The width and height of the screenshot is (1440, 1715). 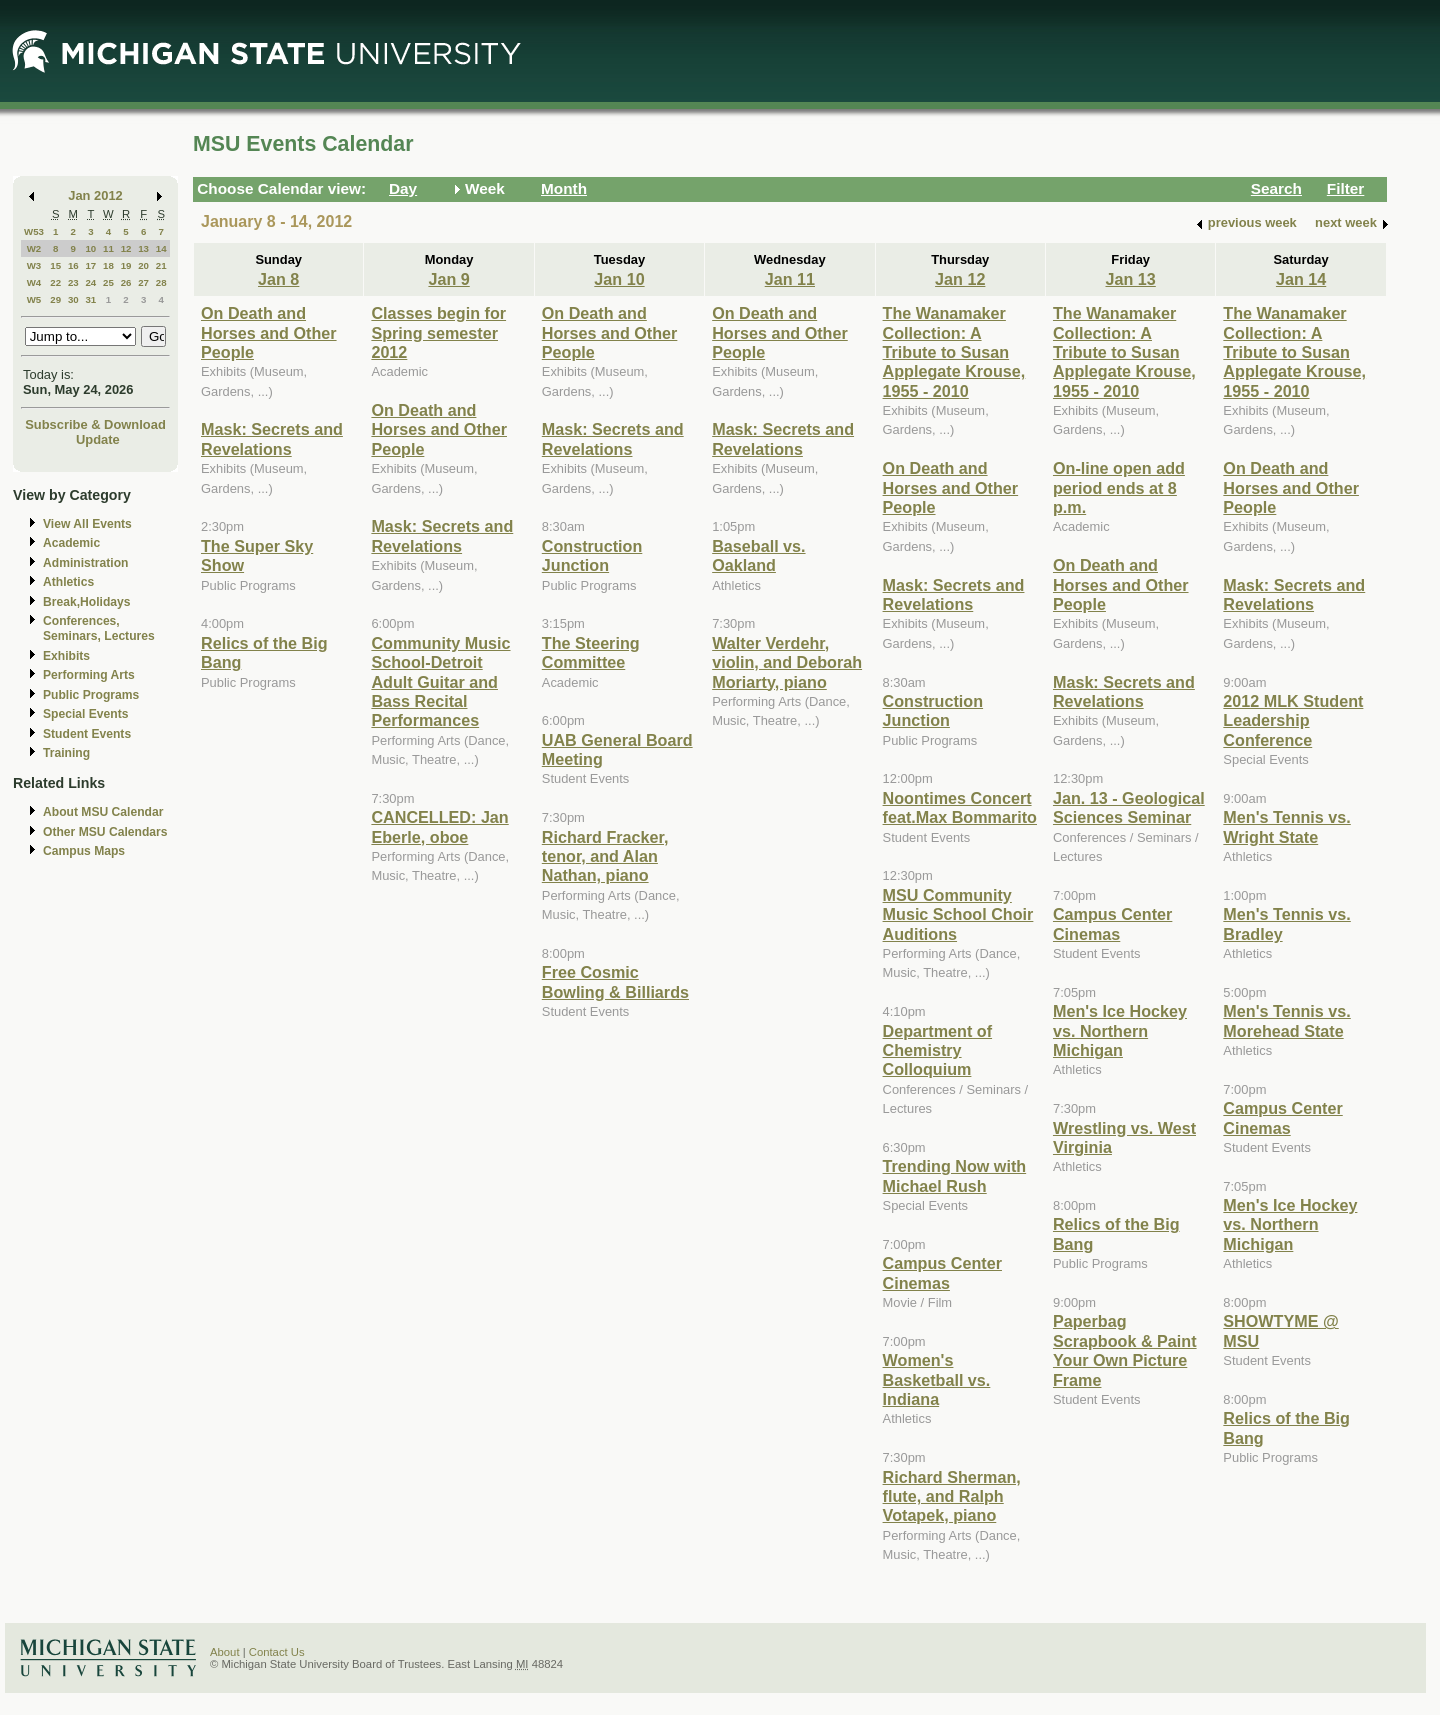 What do you see at coordinates (954, 352) in the screenshot?
I see `The Wanamaker Collection: A Tribute to Susan Applegate Krouse, 1955 - 2010` at bounding box center [954, 352].